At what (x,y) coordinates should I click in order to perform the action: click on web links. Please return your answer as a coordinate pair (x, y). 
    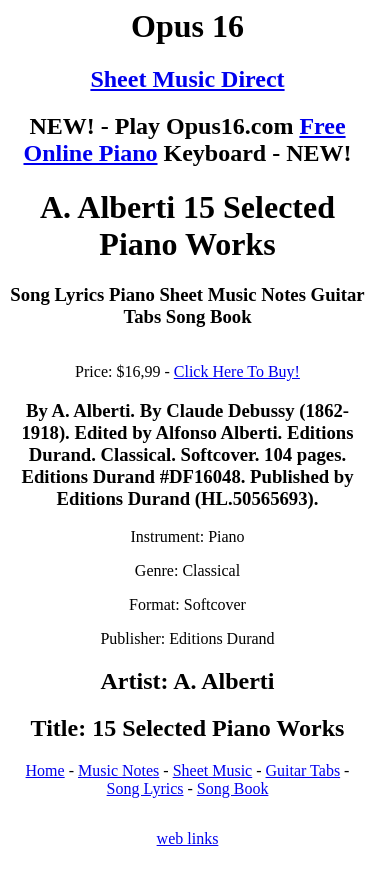
    Looking at the image, I should click on (188, 838).